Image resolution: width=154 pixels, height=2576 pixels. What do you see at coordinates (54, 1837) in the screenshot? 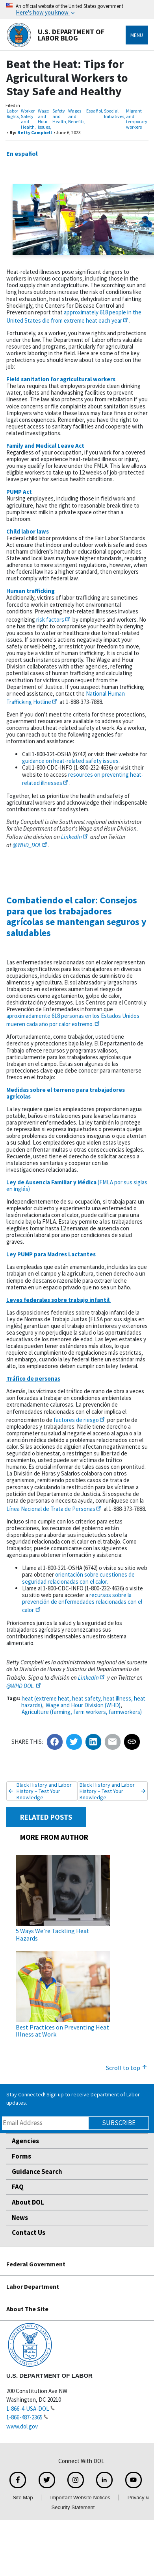
I see `MORE FROM AUTHOR` at bounding box center [54, 1837].